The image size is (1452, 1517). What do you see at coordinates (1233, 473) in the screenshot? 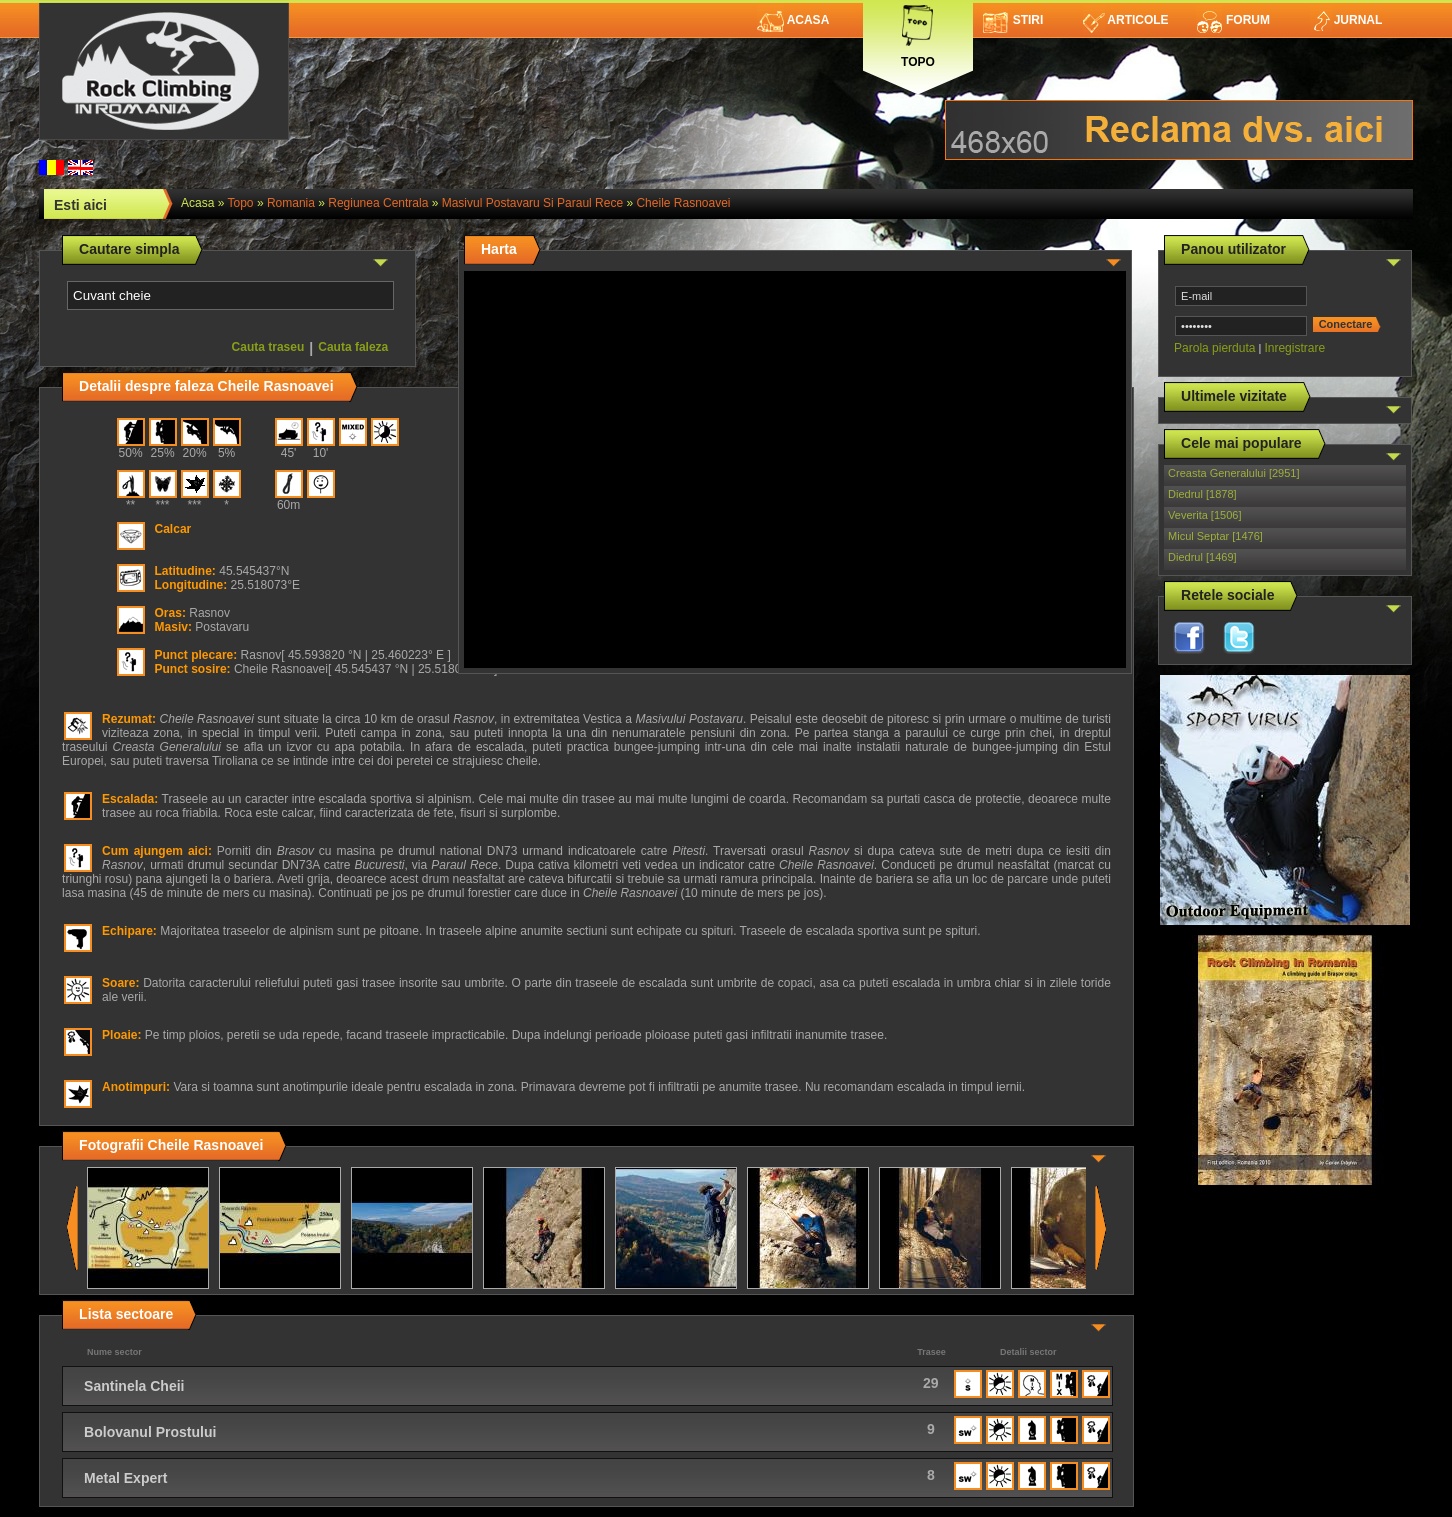
I see `Creasta Generalului [2951]` at bounding box center [1233, 473].